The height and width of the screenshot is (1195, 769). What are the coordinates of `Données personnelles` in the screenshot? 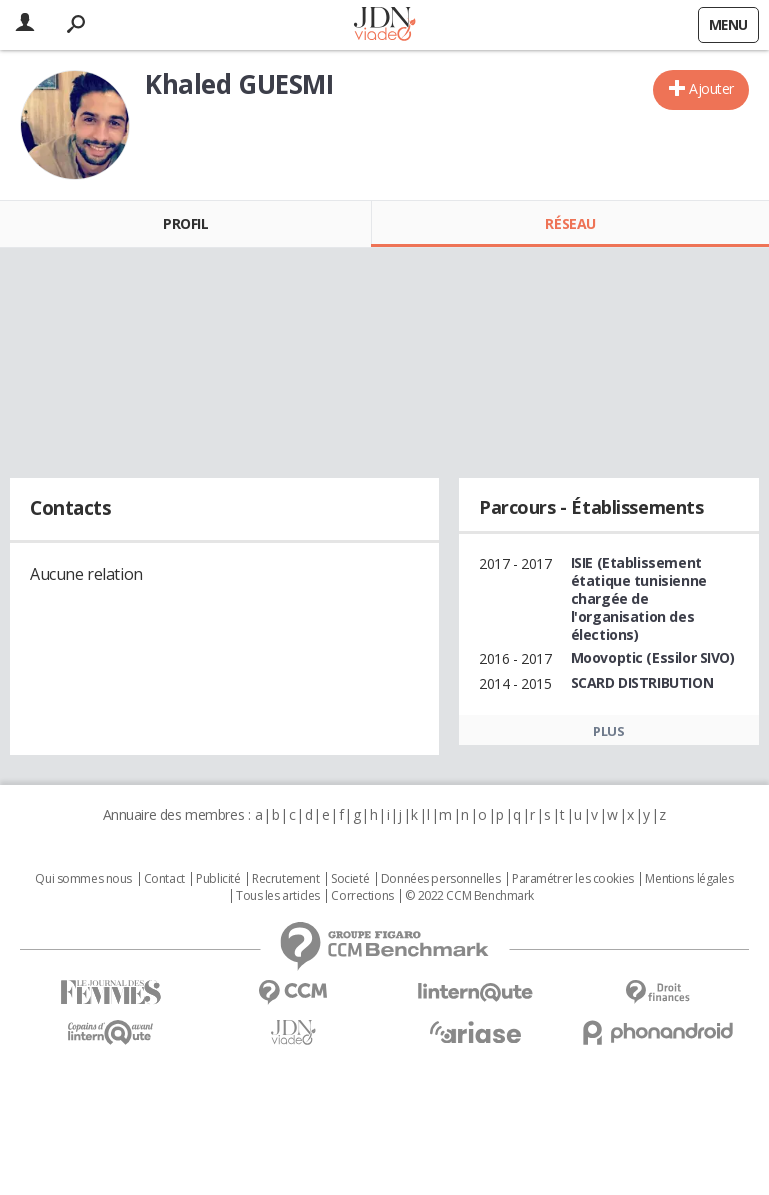 It's located at (441, 879).